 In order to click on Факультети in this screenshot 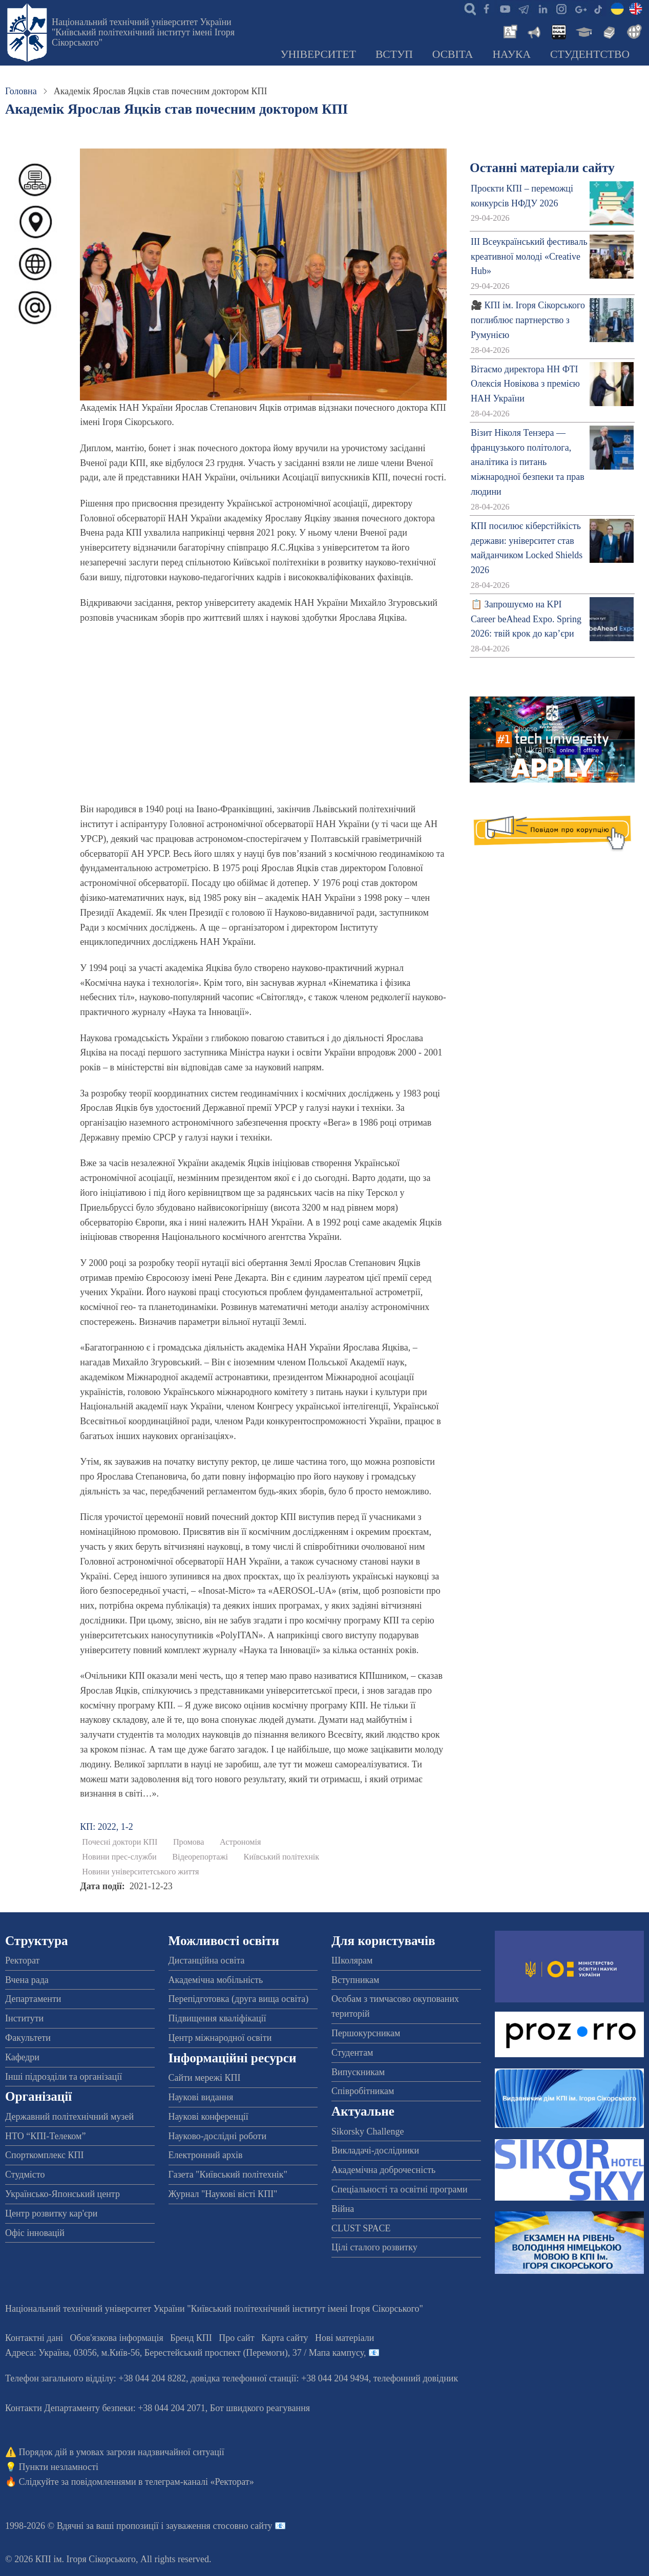, I will do `click(28, 2038)`.